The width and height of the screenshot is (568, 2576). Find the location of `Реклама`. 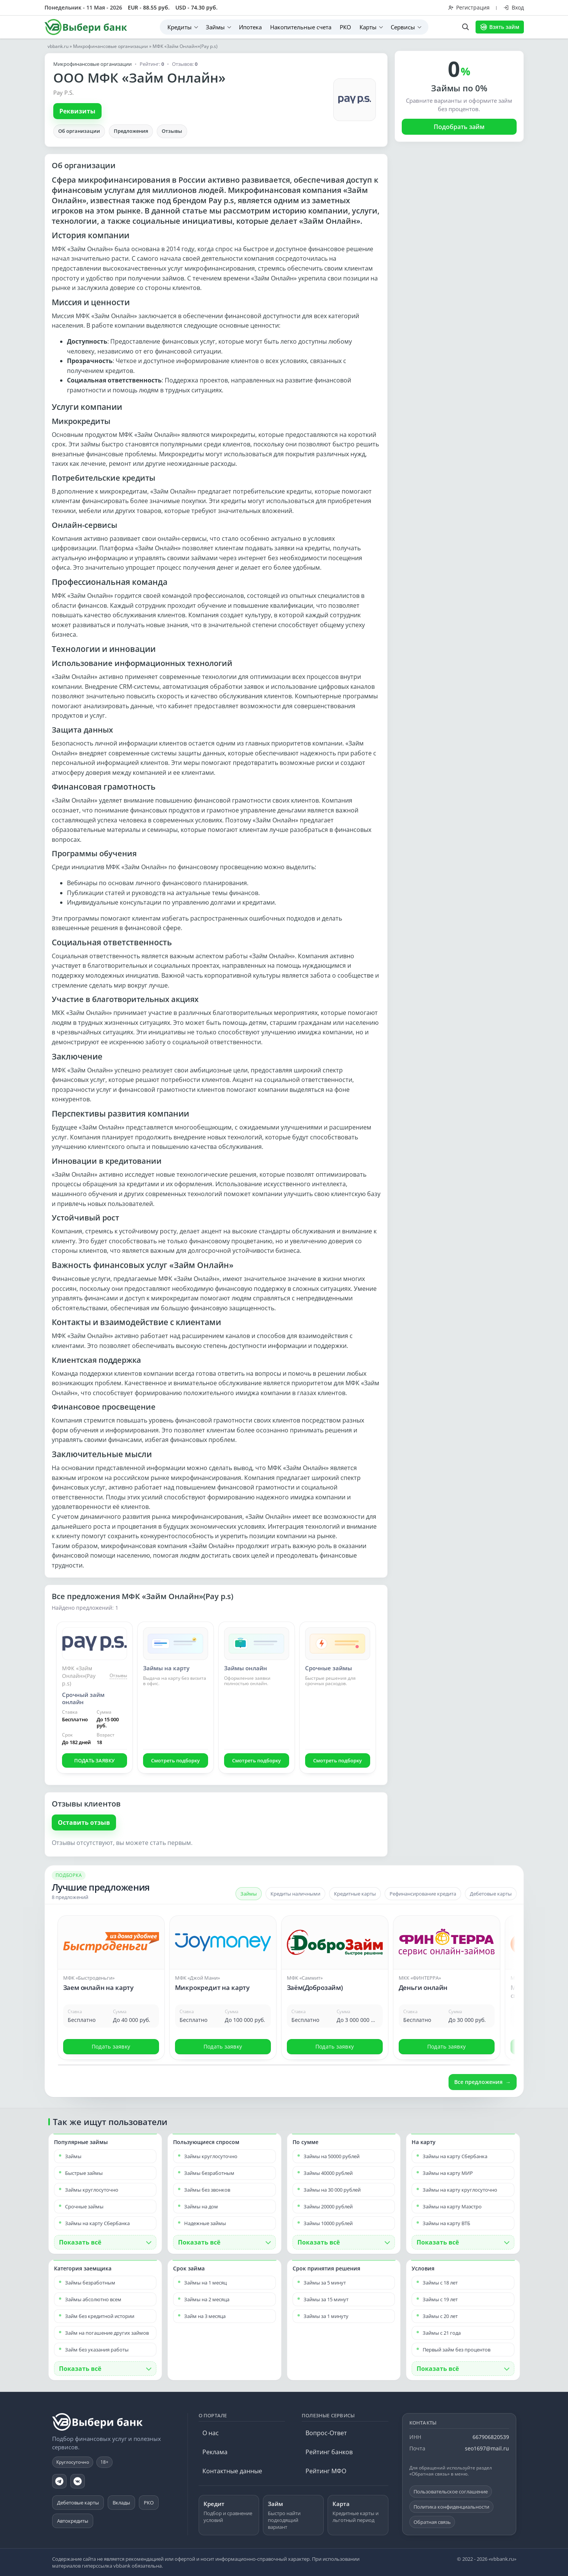

Реклама is located at coordinates (215, 2452).